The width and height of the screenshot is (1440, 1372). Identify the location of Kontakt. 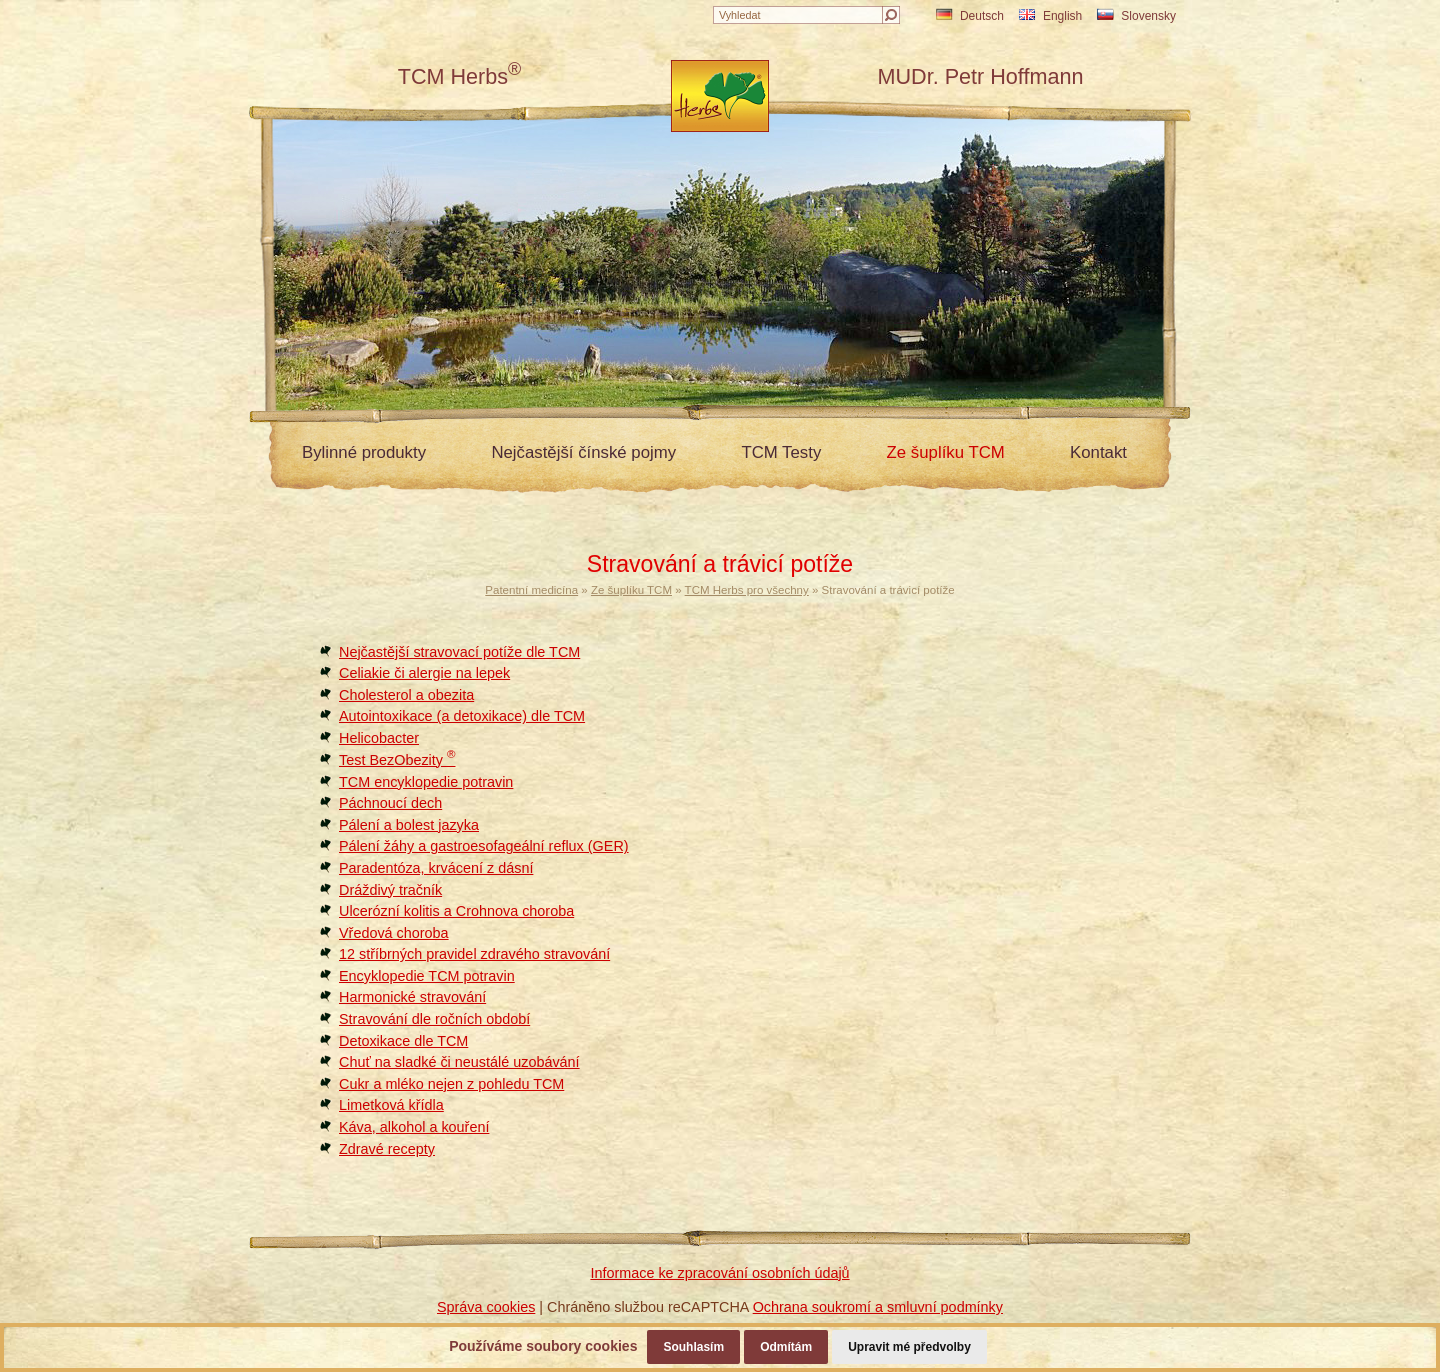
(1098, 452).